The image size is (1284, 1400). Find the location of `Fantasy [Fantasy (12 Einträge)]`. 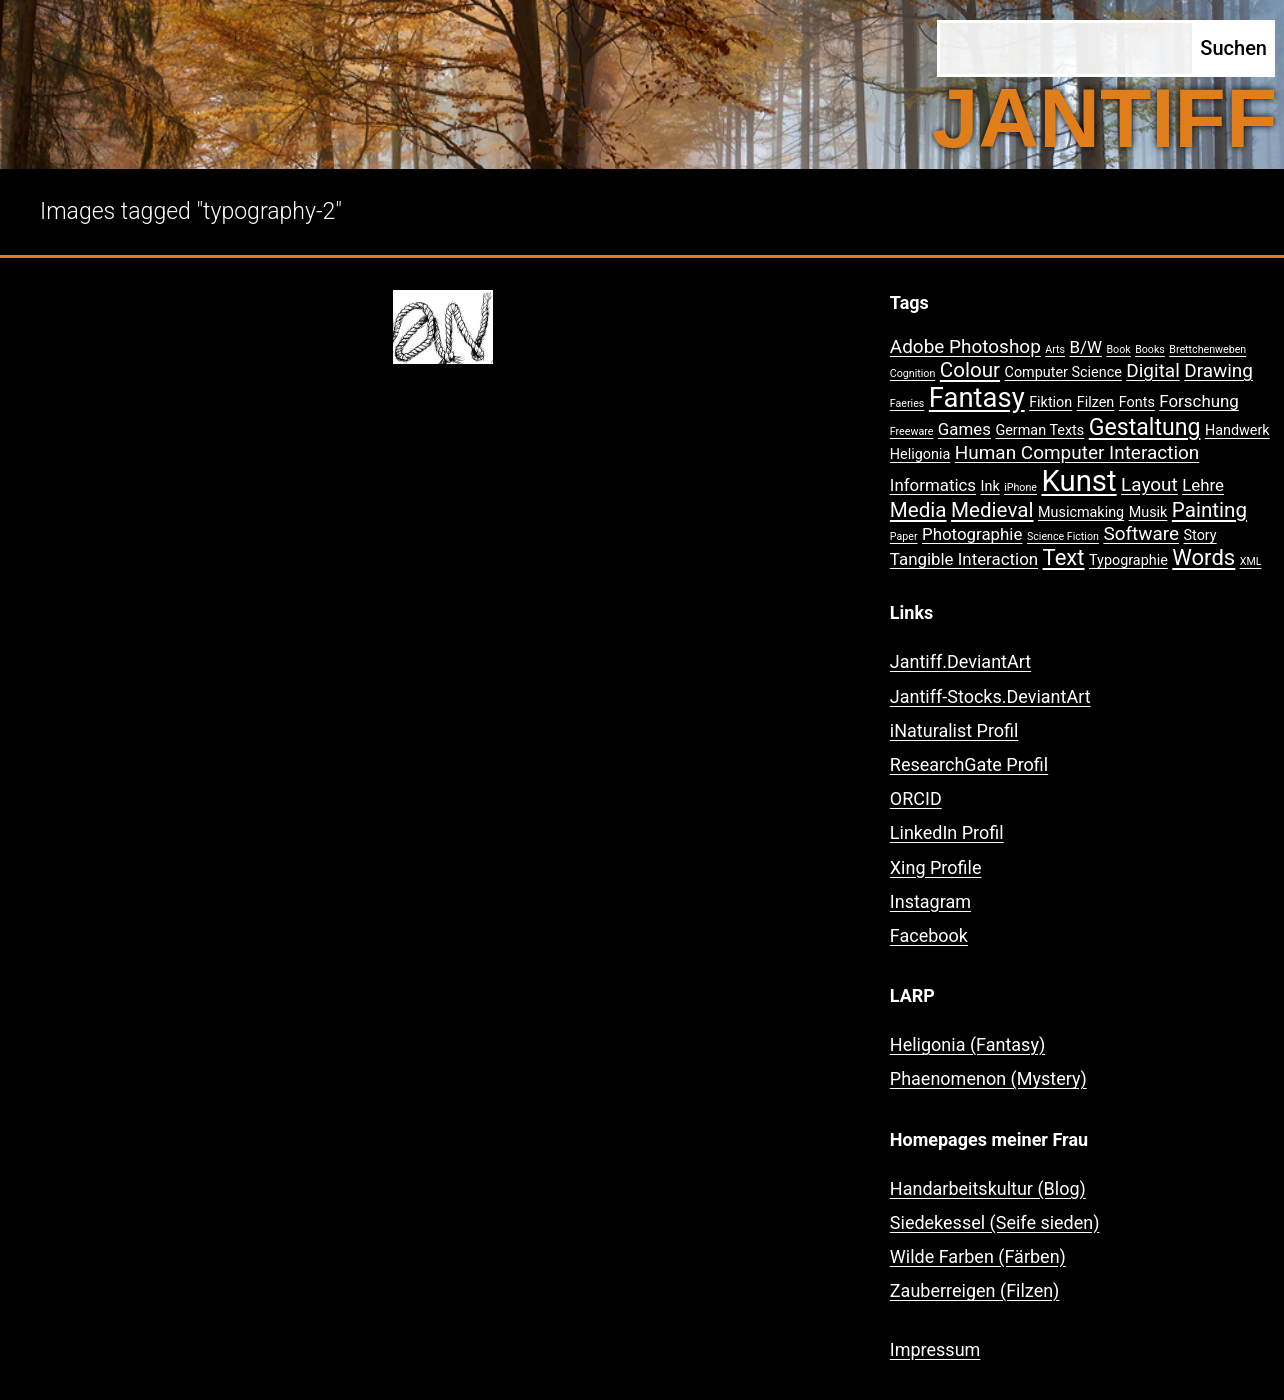

Fantasy [Fantasy (12 Einträge)] is located at coordinates (977, 398).